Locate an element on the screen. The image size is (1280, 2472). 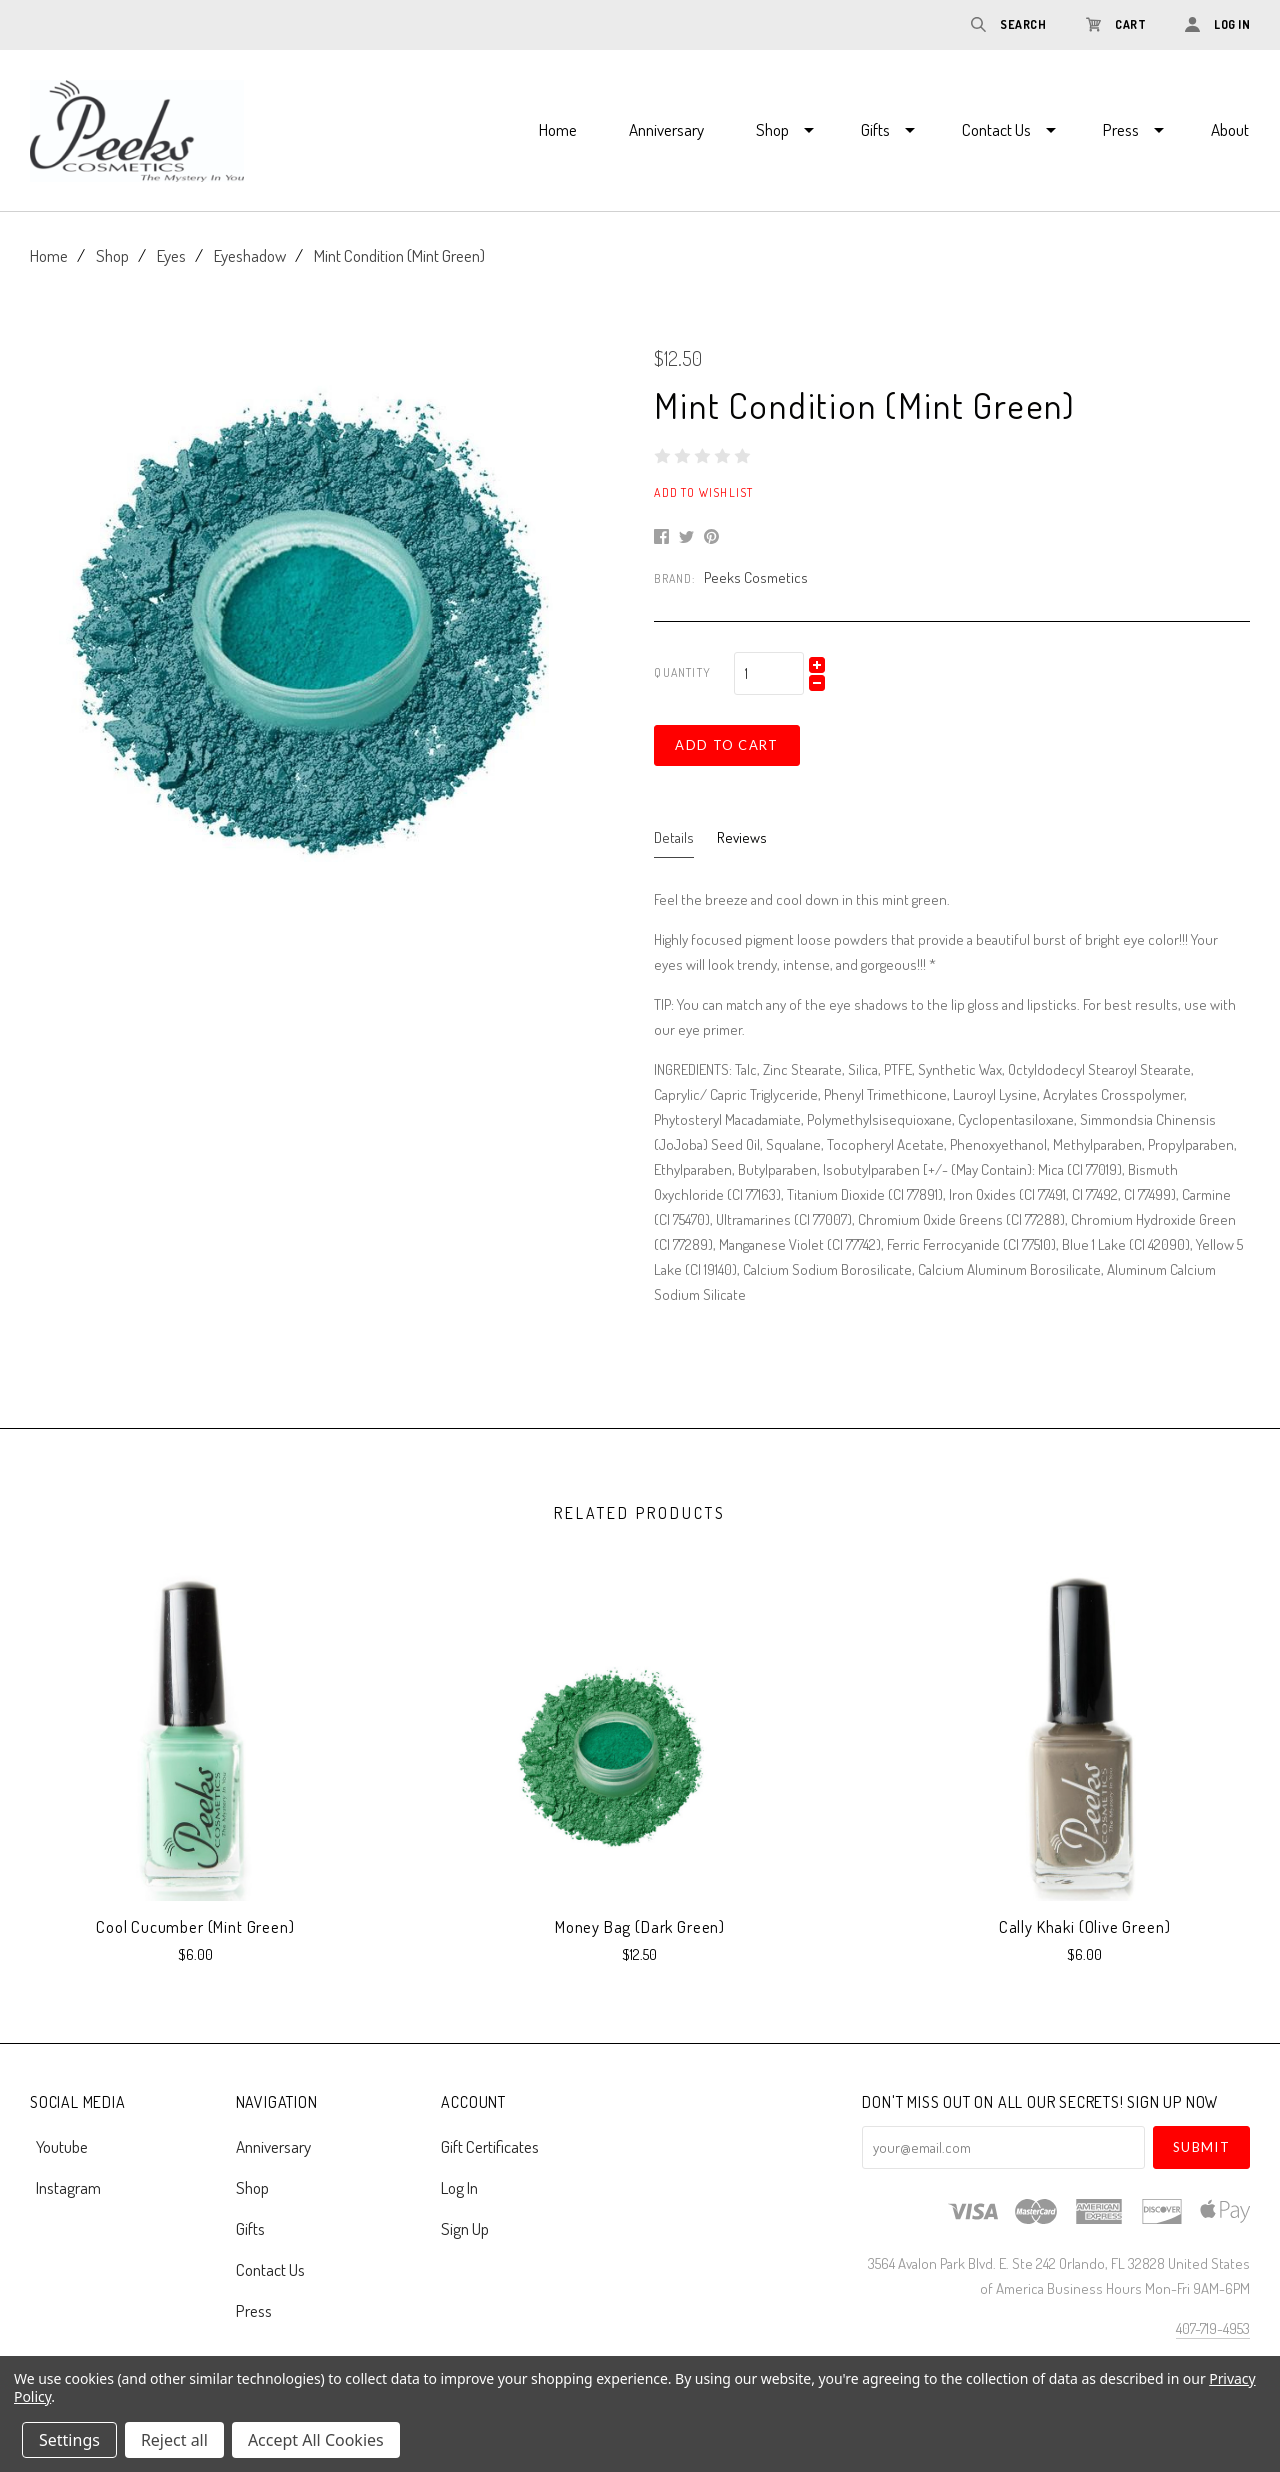
Anniversary is located at coordinates (666, 129).